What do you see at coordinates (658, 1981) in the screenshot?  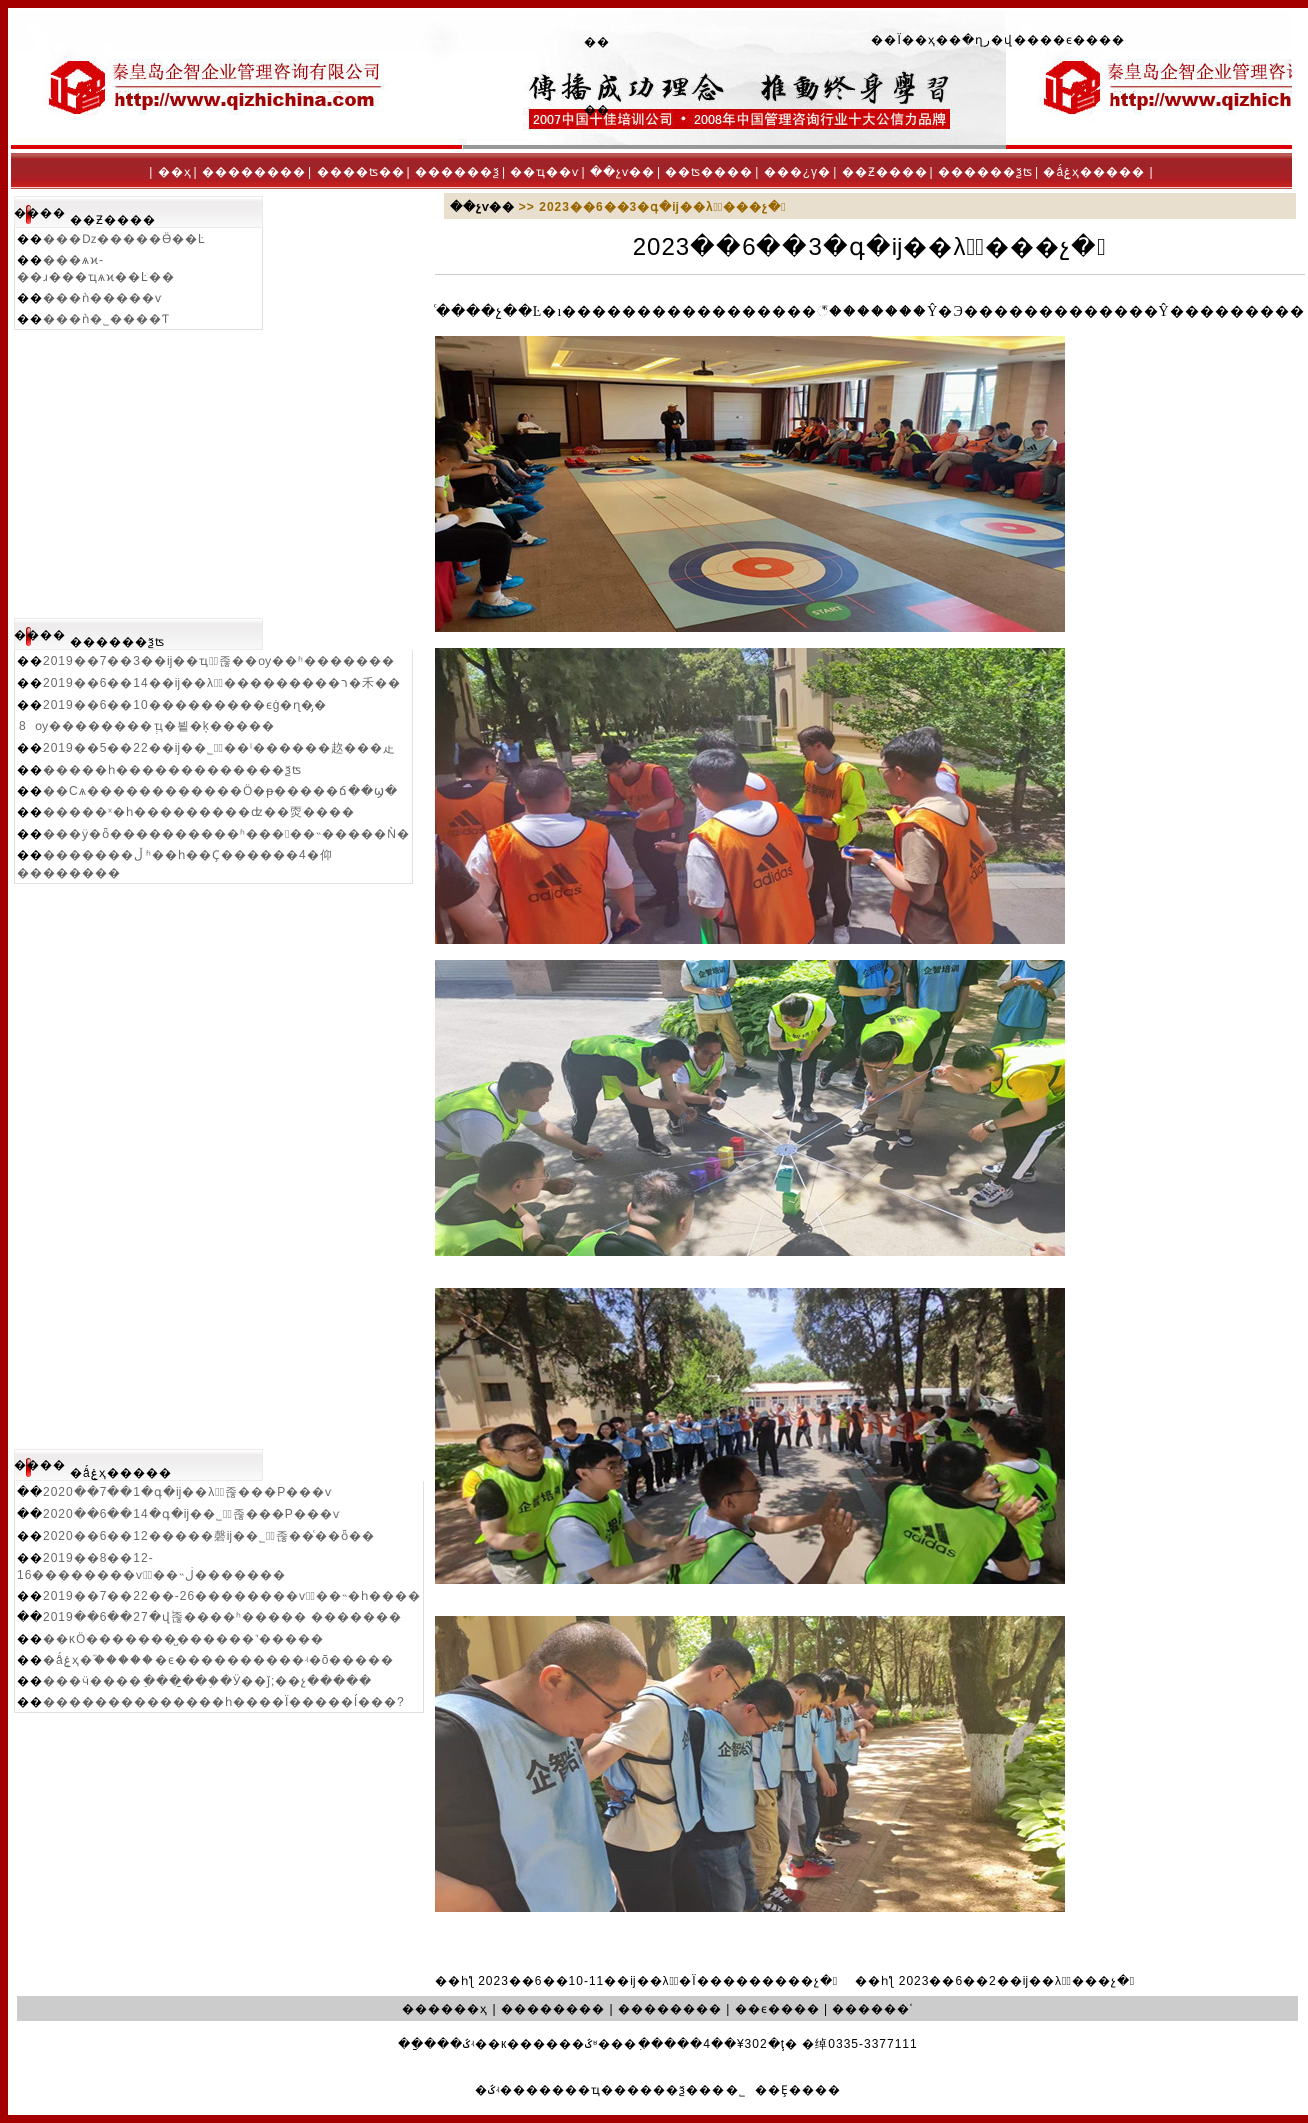 I see `2023��6��10-11��ĳ��λ�ٰ�Ϊ���������չ�` at bounding box center [658, 1981].